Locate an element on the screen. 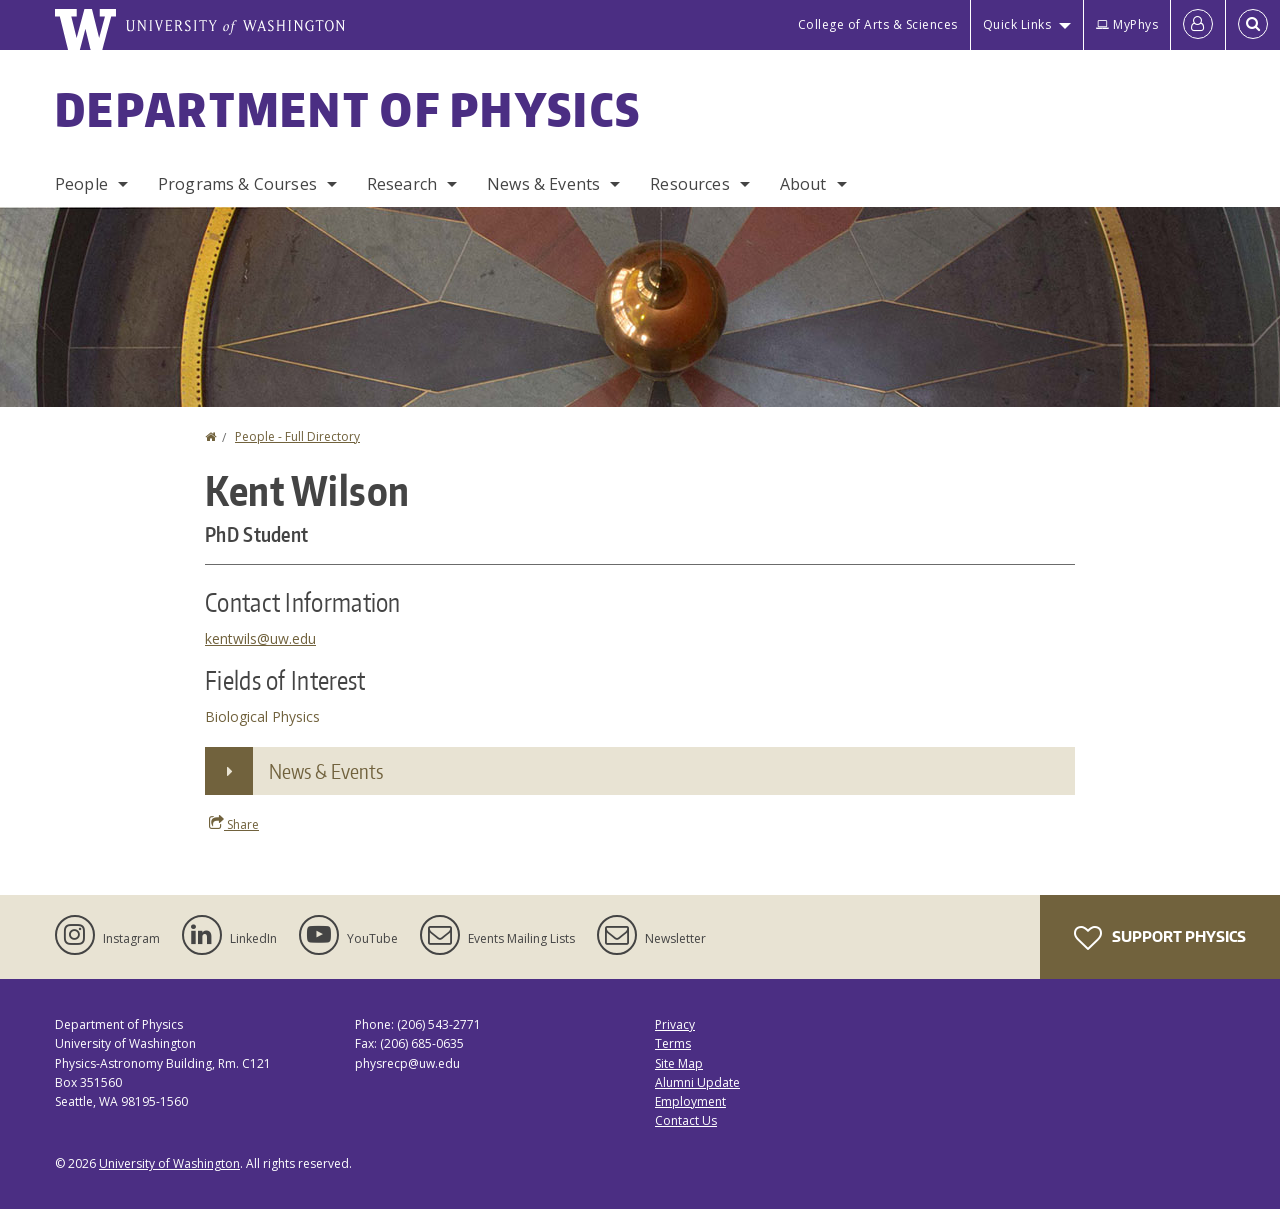 This screenshot has width=1280, height=1209. Site Map is located at coordinates (679, 1063).